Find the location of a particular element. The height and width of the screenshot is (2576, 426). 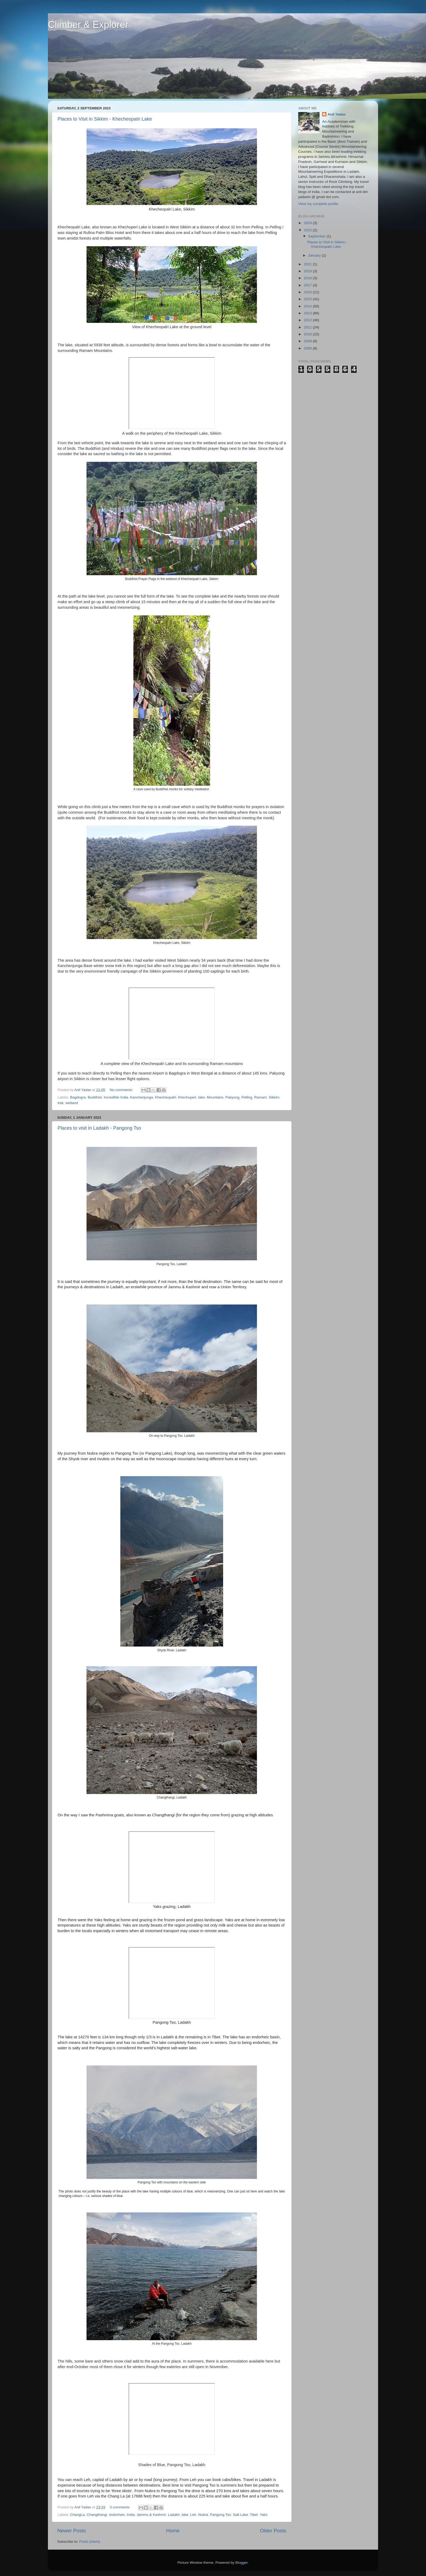

2021 is located at coordinates (308, 264).